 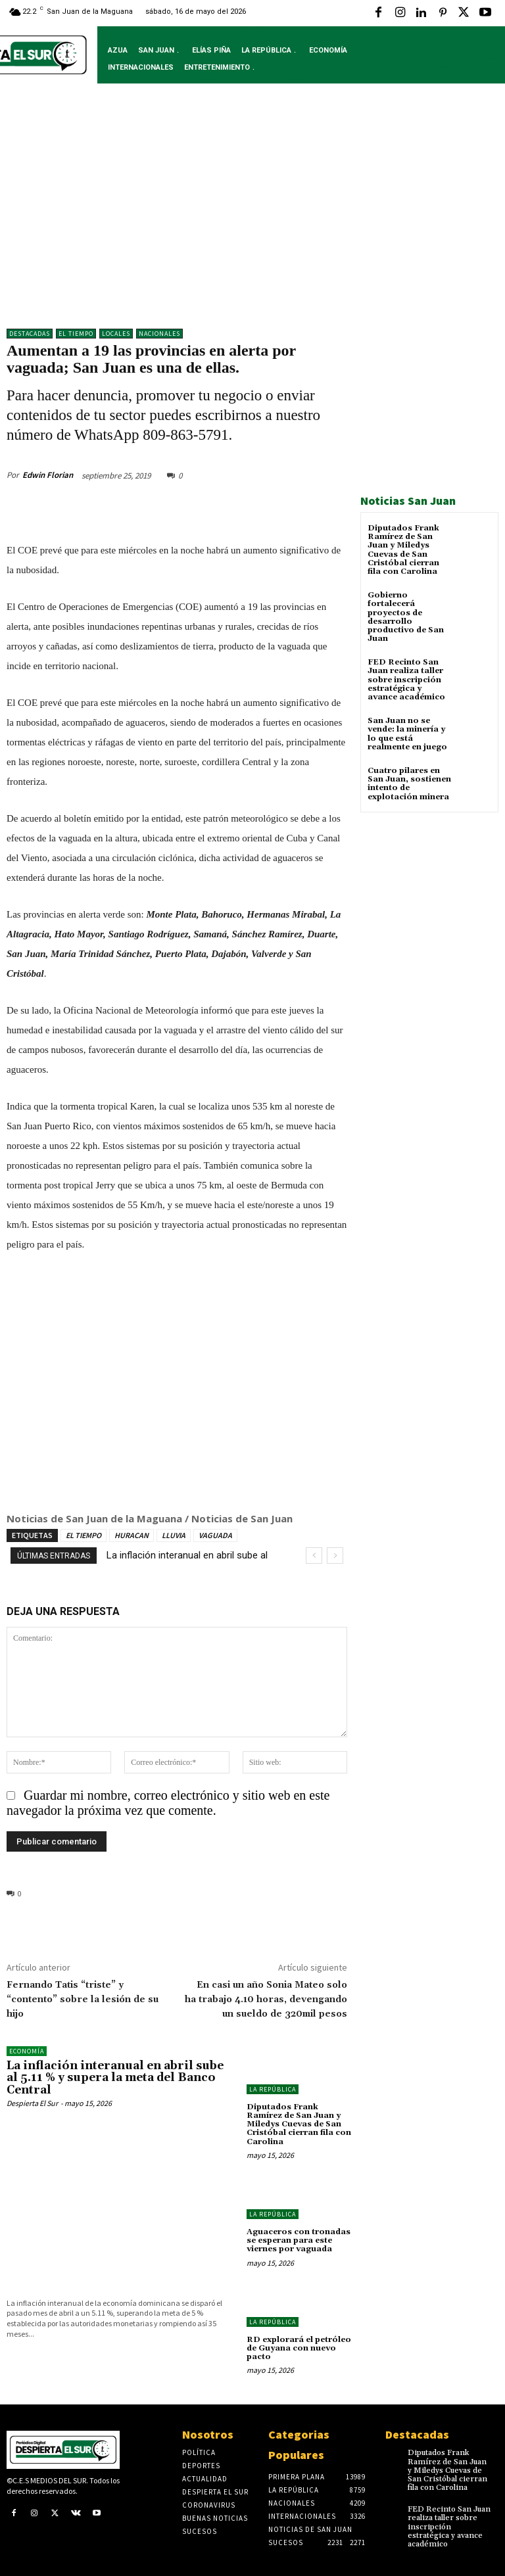 I want to click on EL TIEMPO, so click(x=83, y=1535).